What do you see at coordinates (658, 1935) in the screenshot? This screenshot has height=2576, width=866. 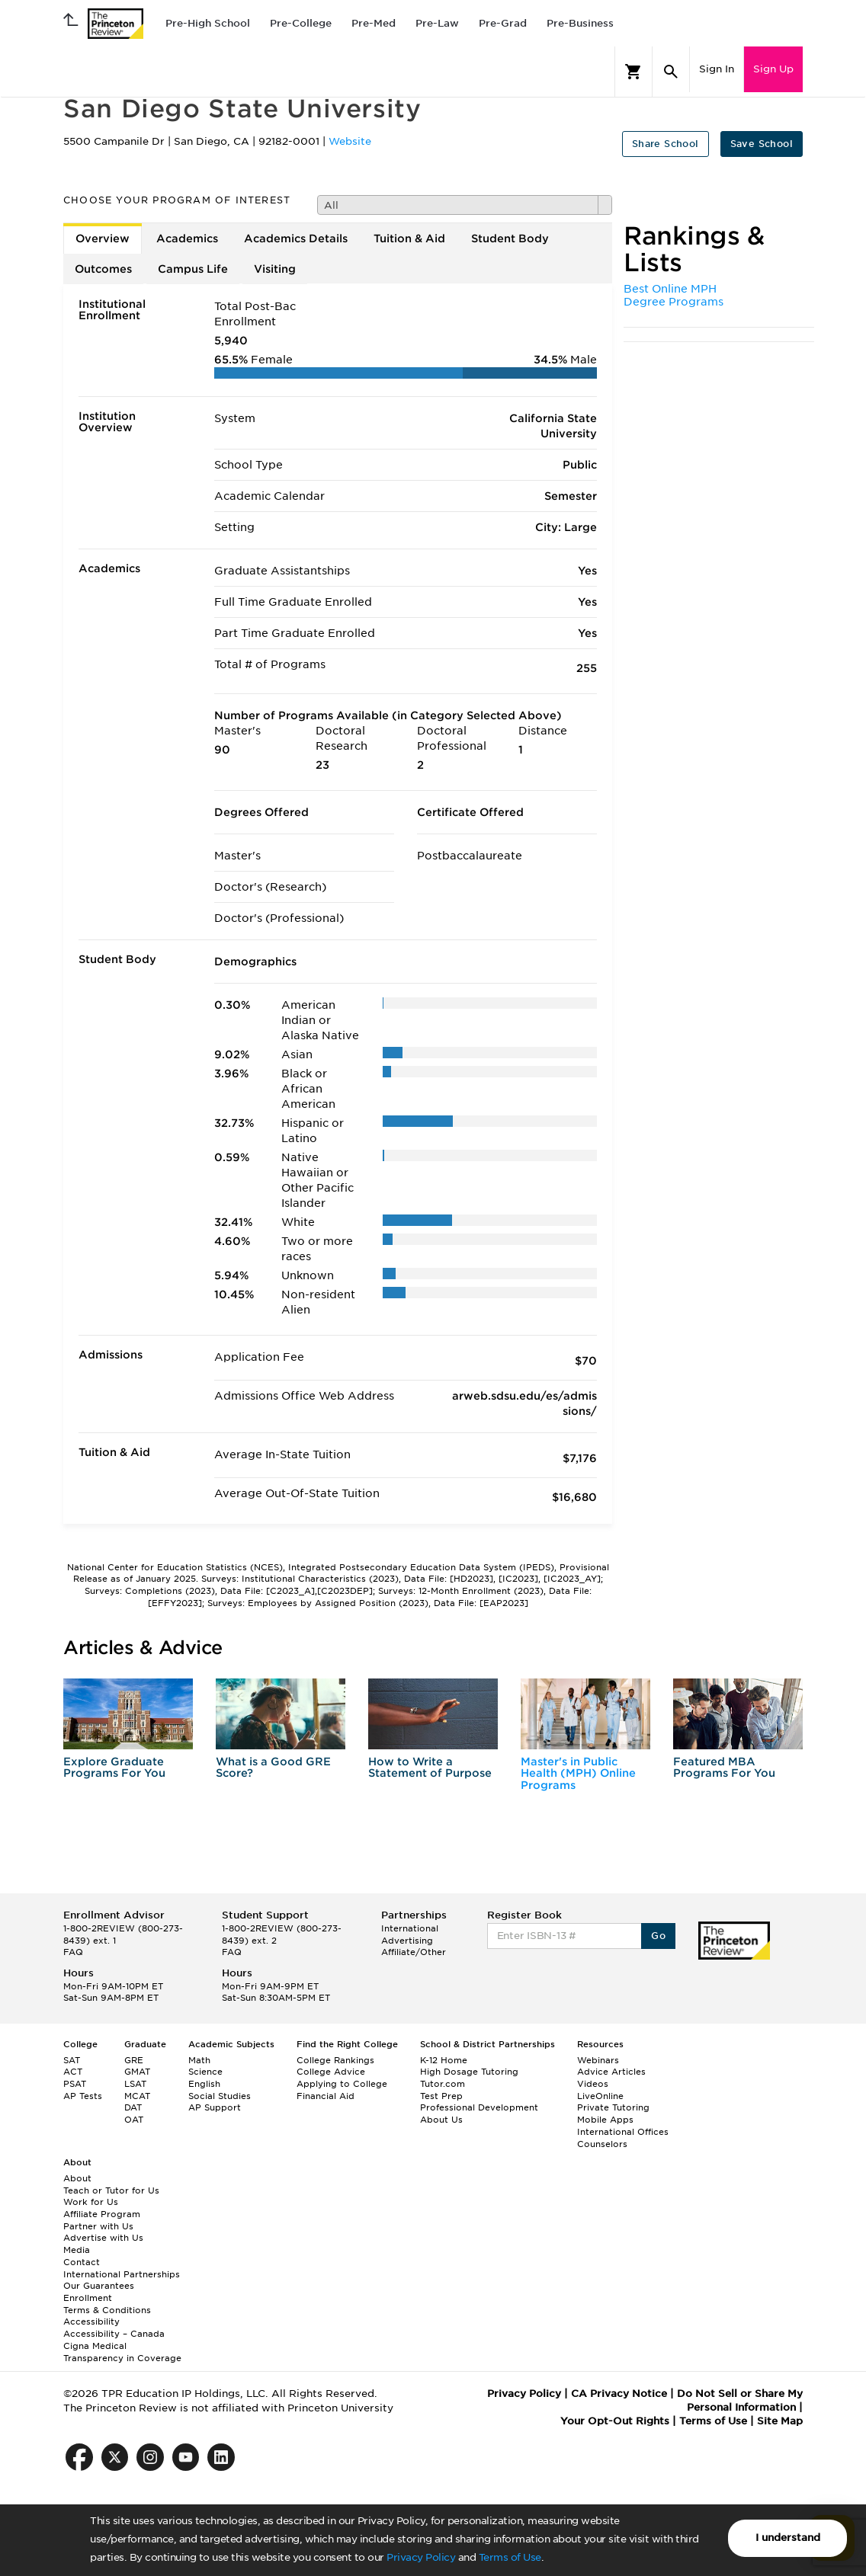 I see `Go` at bounding box center [658, 1935].